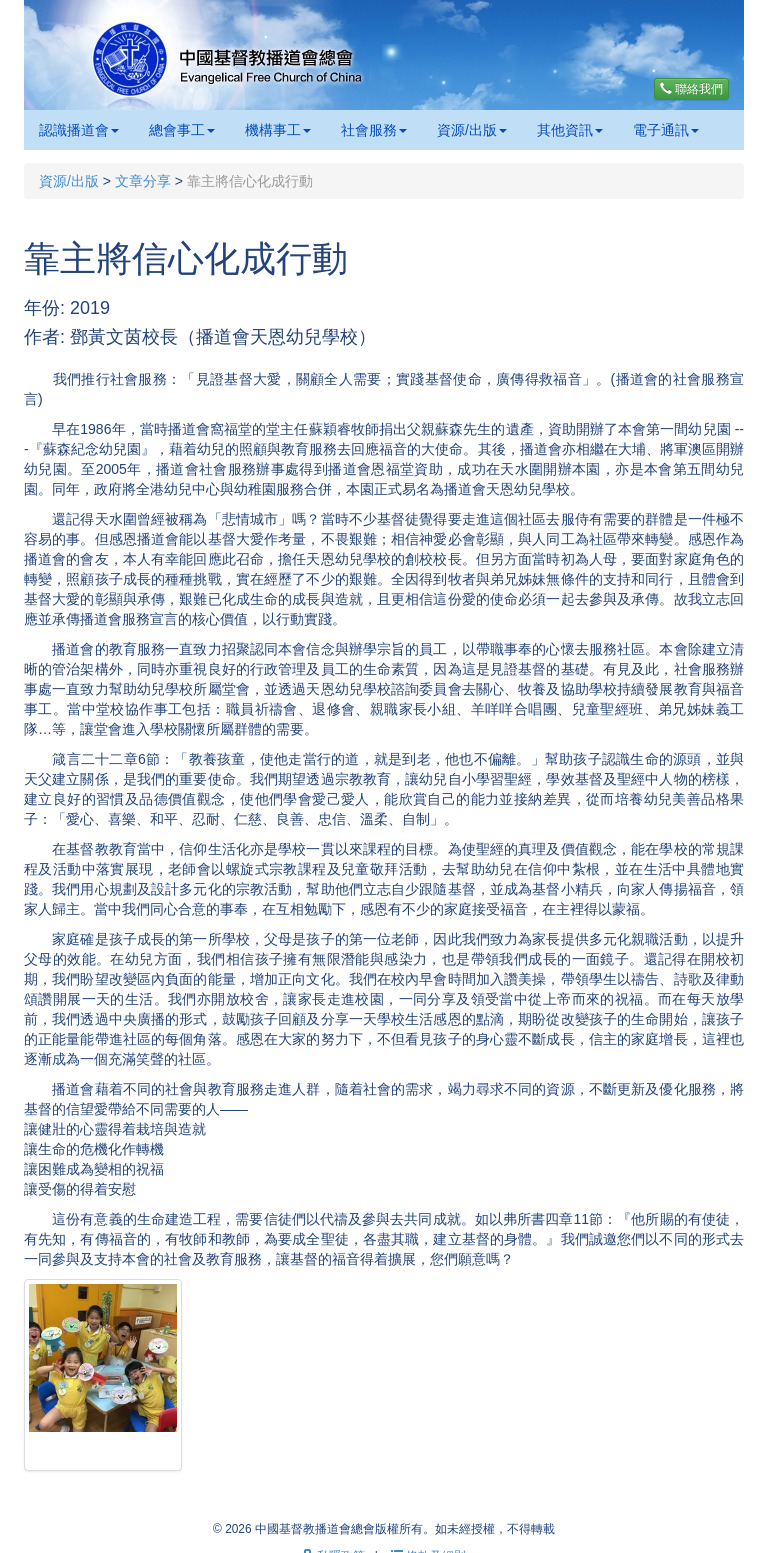 This screenshot has width=768, height=1553. What do you see at coordinates (666, 130) in the screenshot?
I see `電子通訊` at bounding box center [666, 130].